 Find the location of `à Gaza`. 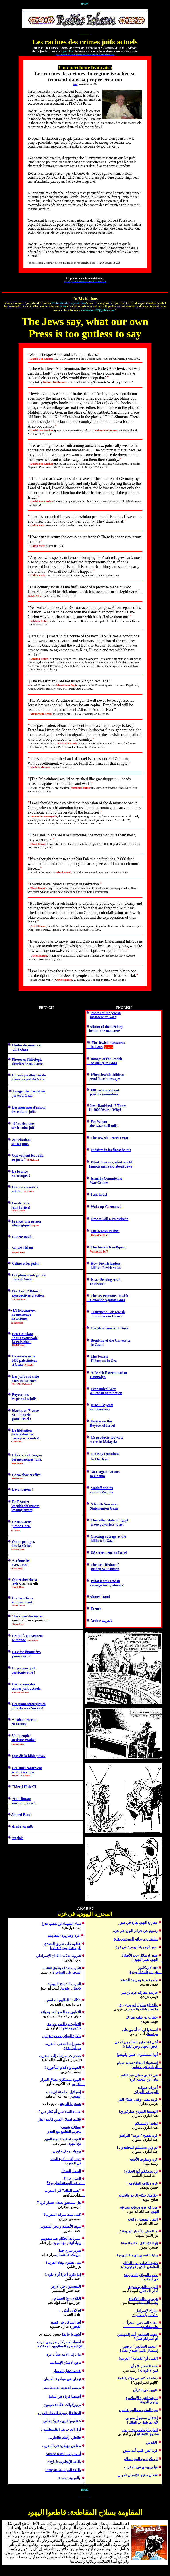

à Gaza is located at coordinates (18, 1364).